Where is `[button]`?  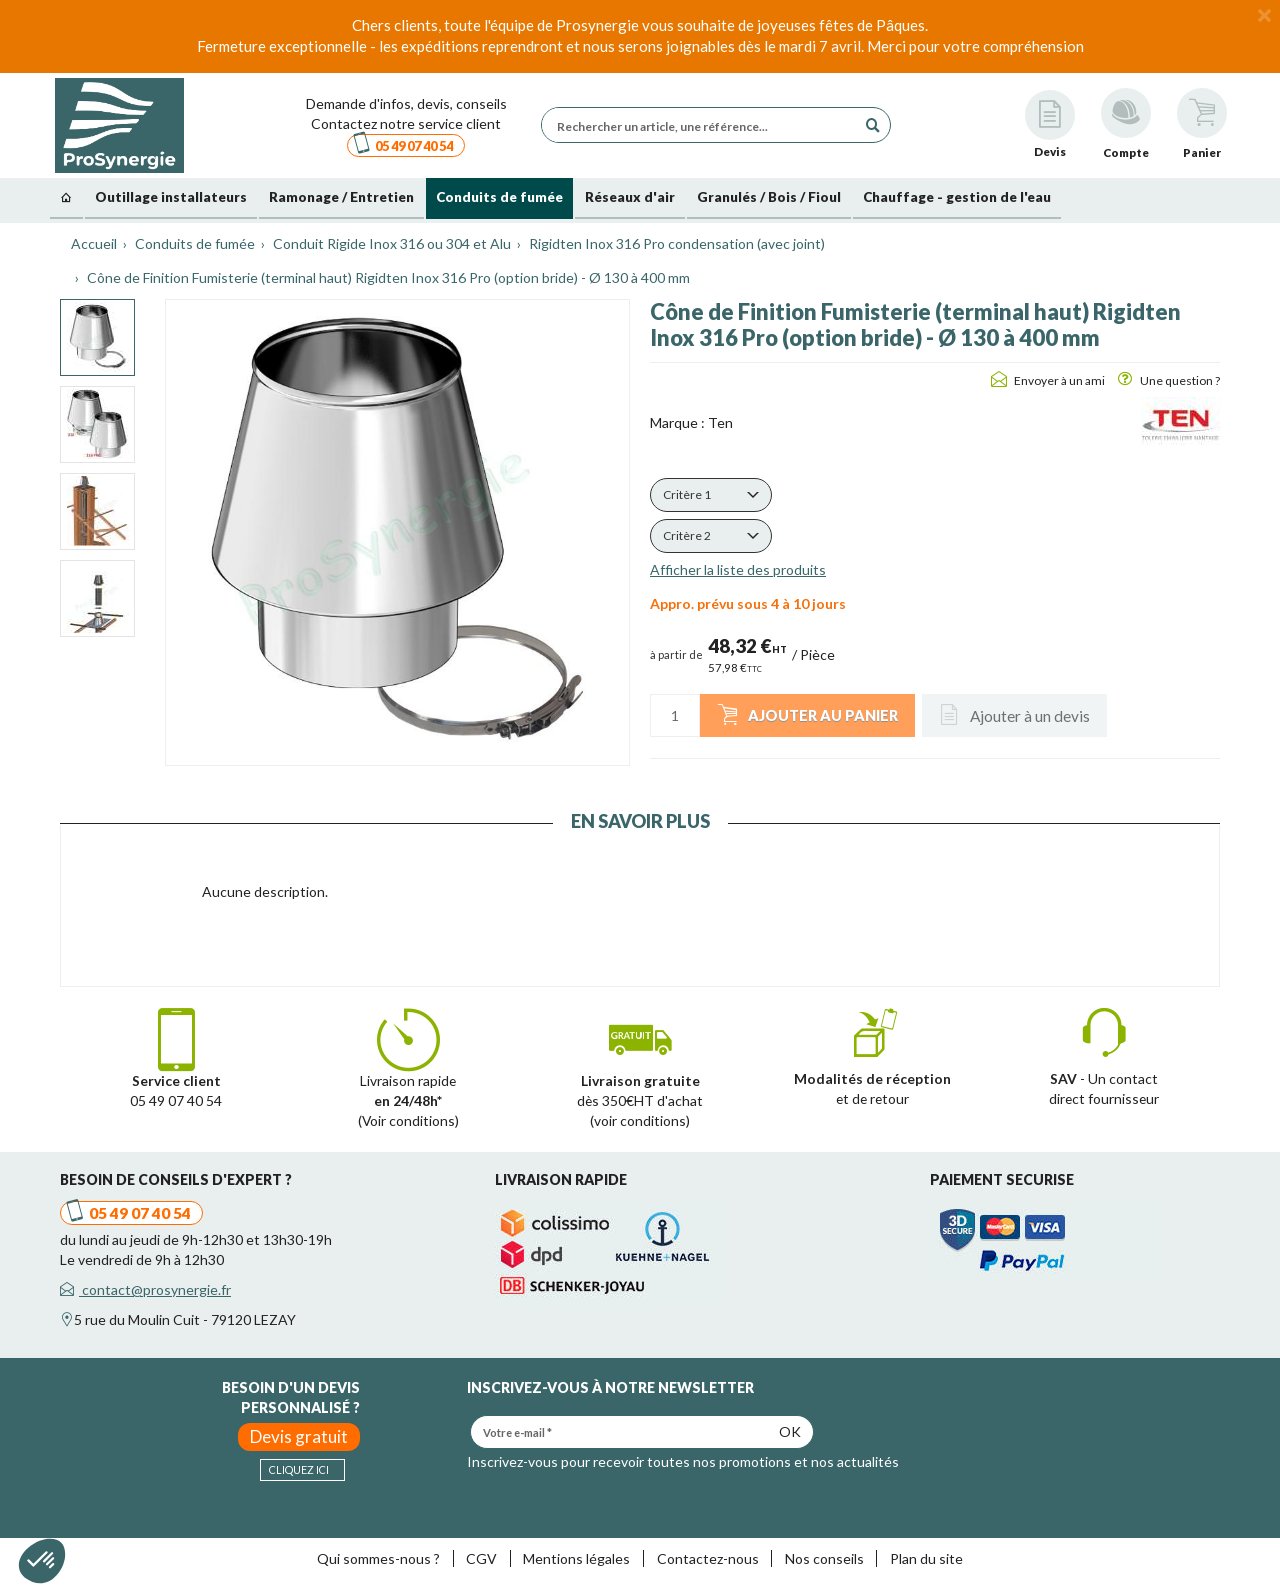 [button] is located at coordinates (711, 495).